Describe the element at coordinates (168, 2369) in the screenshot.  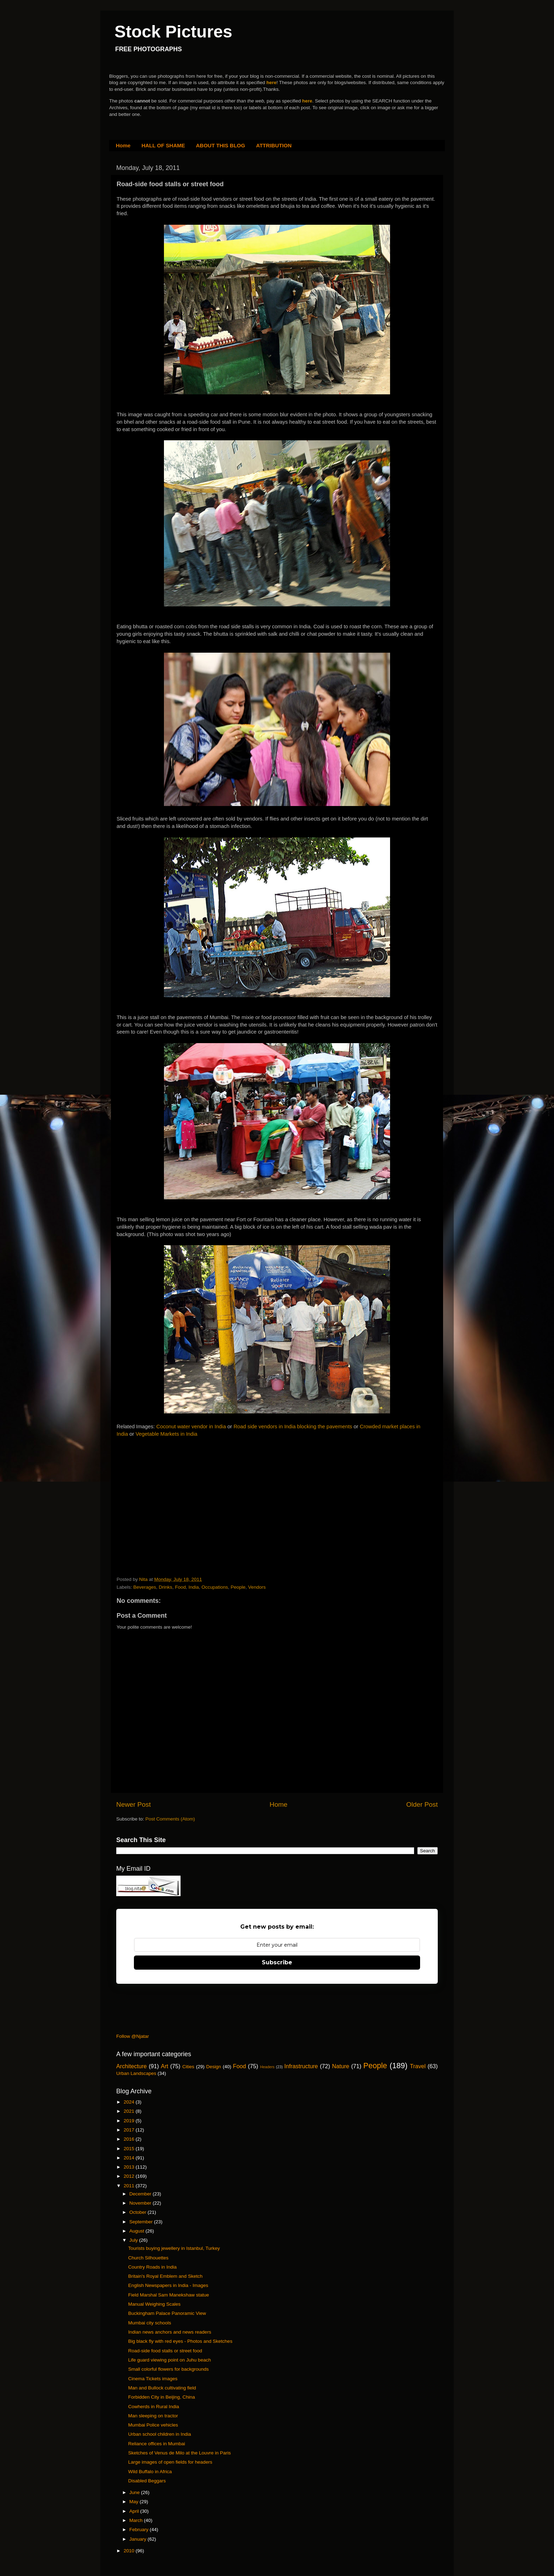
I see `Small colorful flowers for backgrounds` at that location.